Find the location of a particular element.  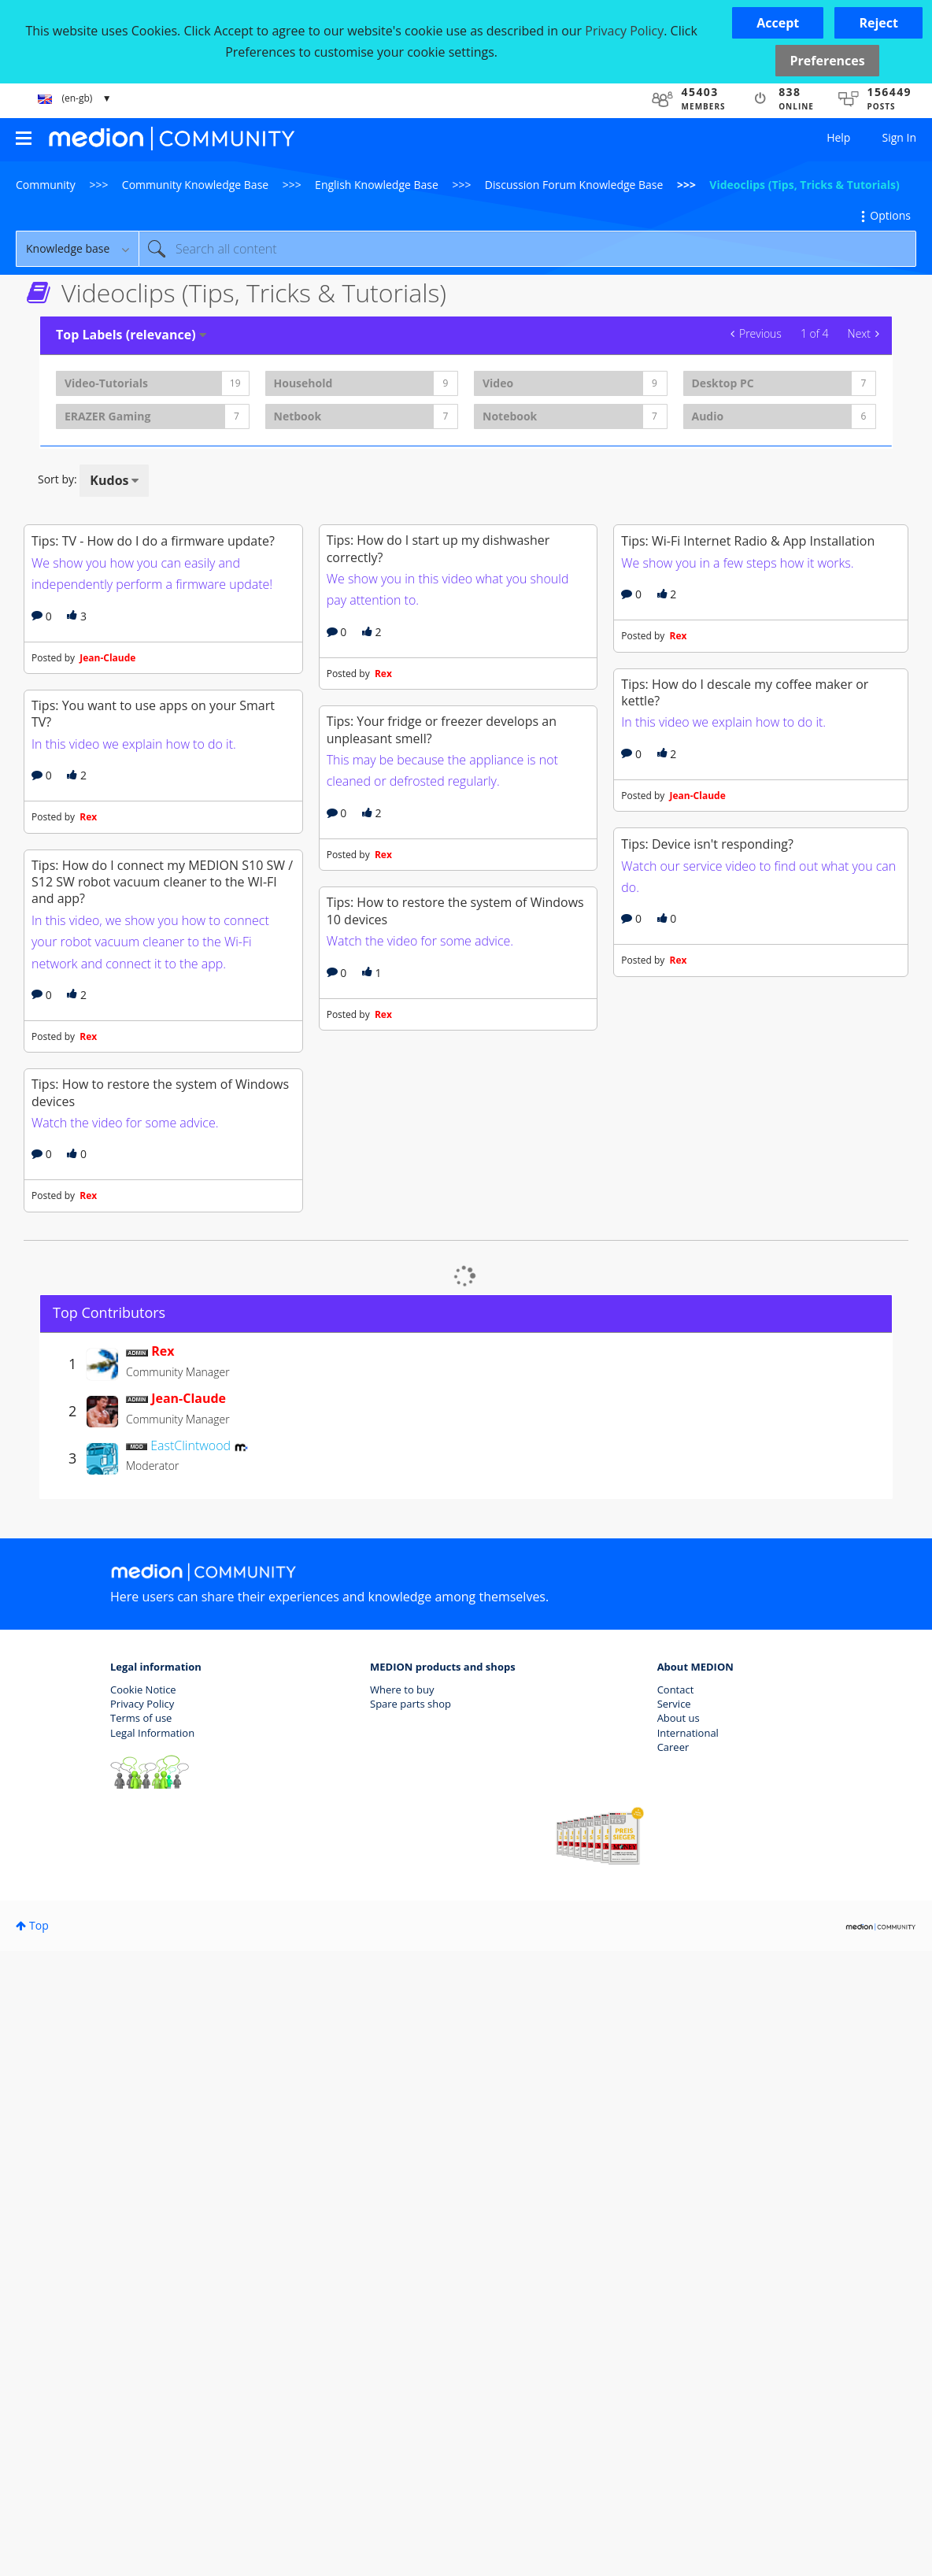

Tips: How do I descale my coffee maker or kettle? is located at coordinates (744, 1022).